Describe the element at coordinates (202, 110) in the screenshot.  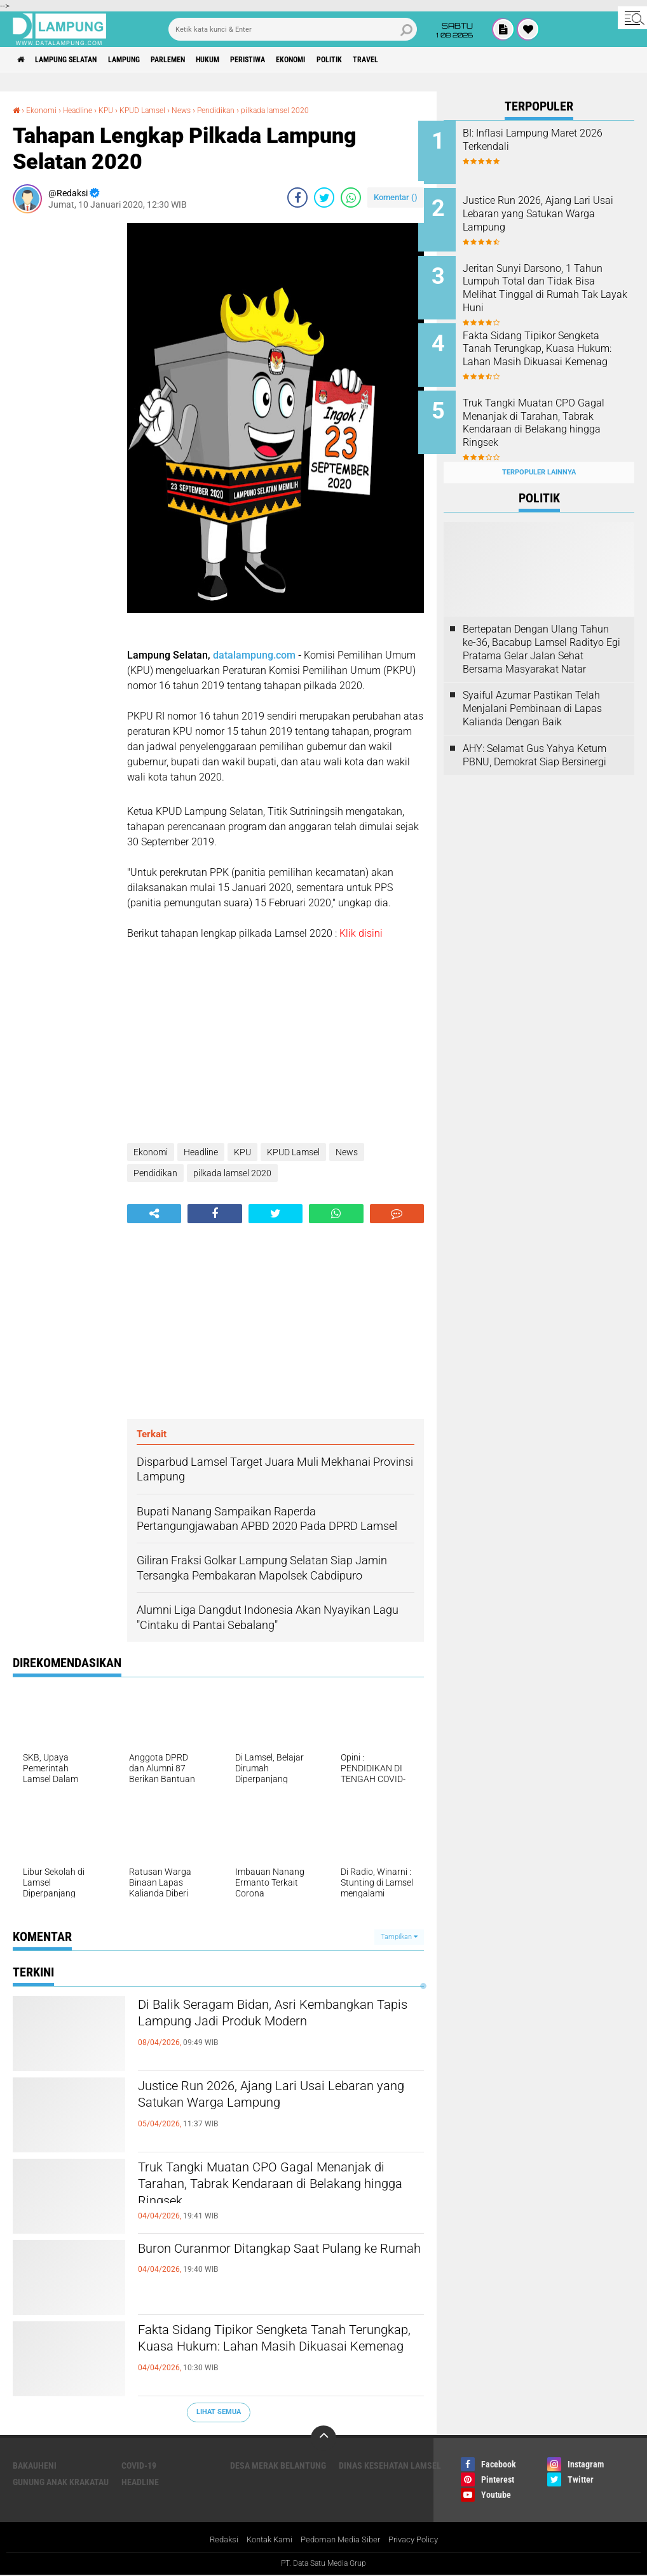
I see `News` at that location.